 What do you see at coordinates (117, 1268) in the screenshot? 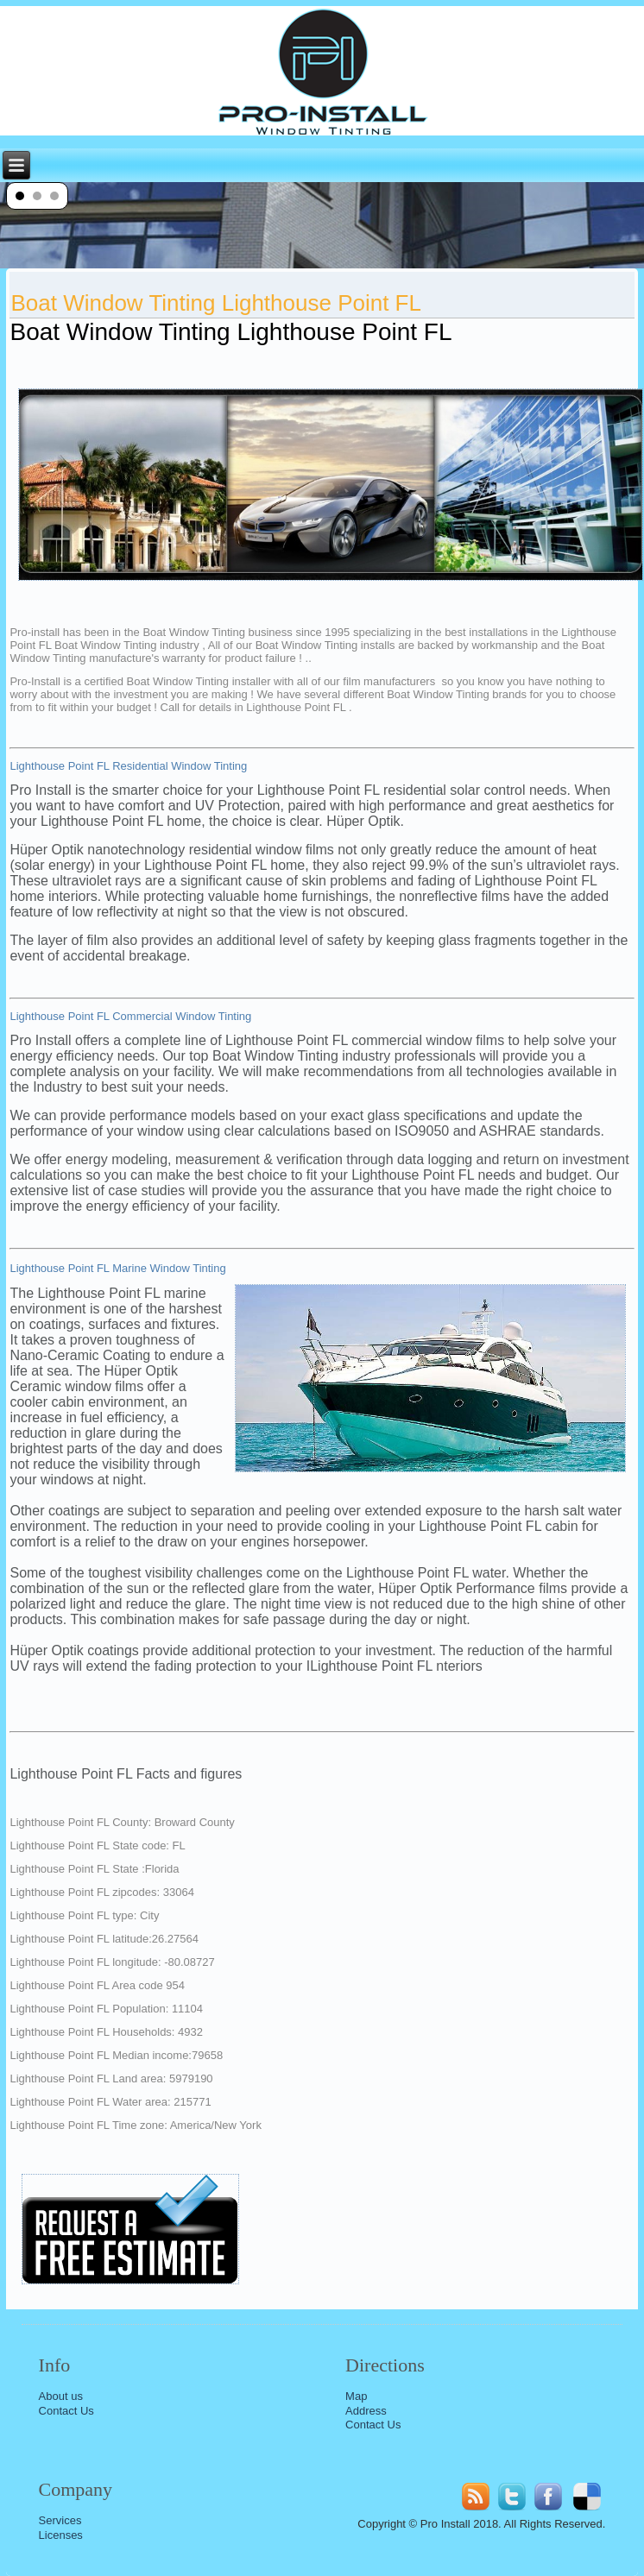
I see `Lighthouse Point FL Marine Window Tinting` at bounding box center [117, 1268].